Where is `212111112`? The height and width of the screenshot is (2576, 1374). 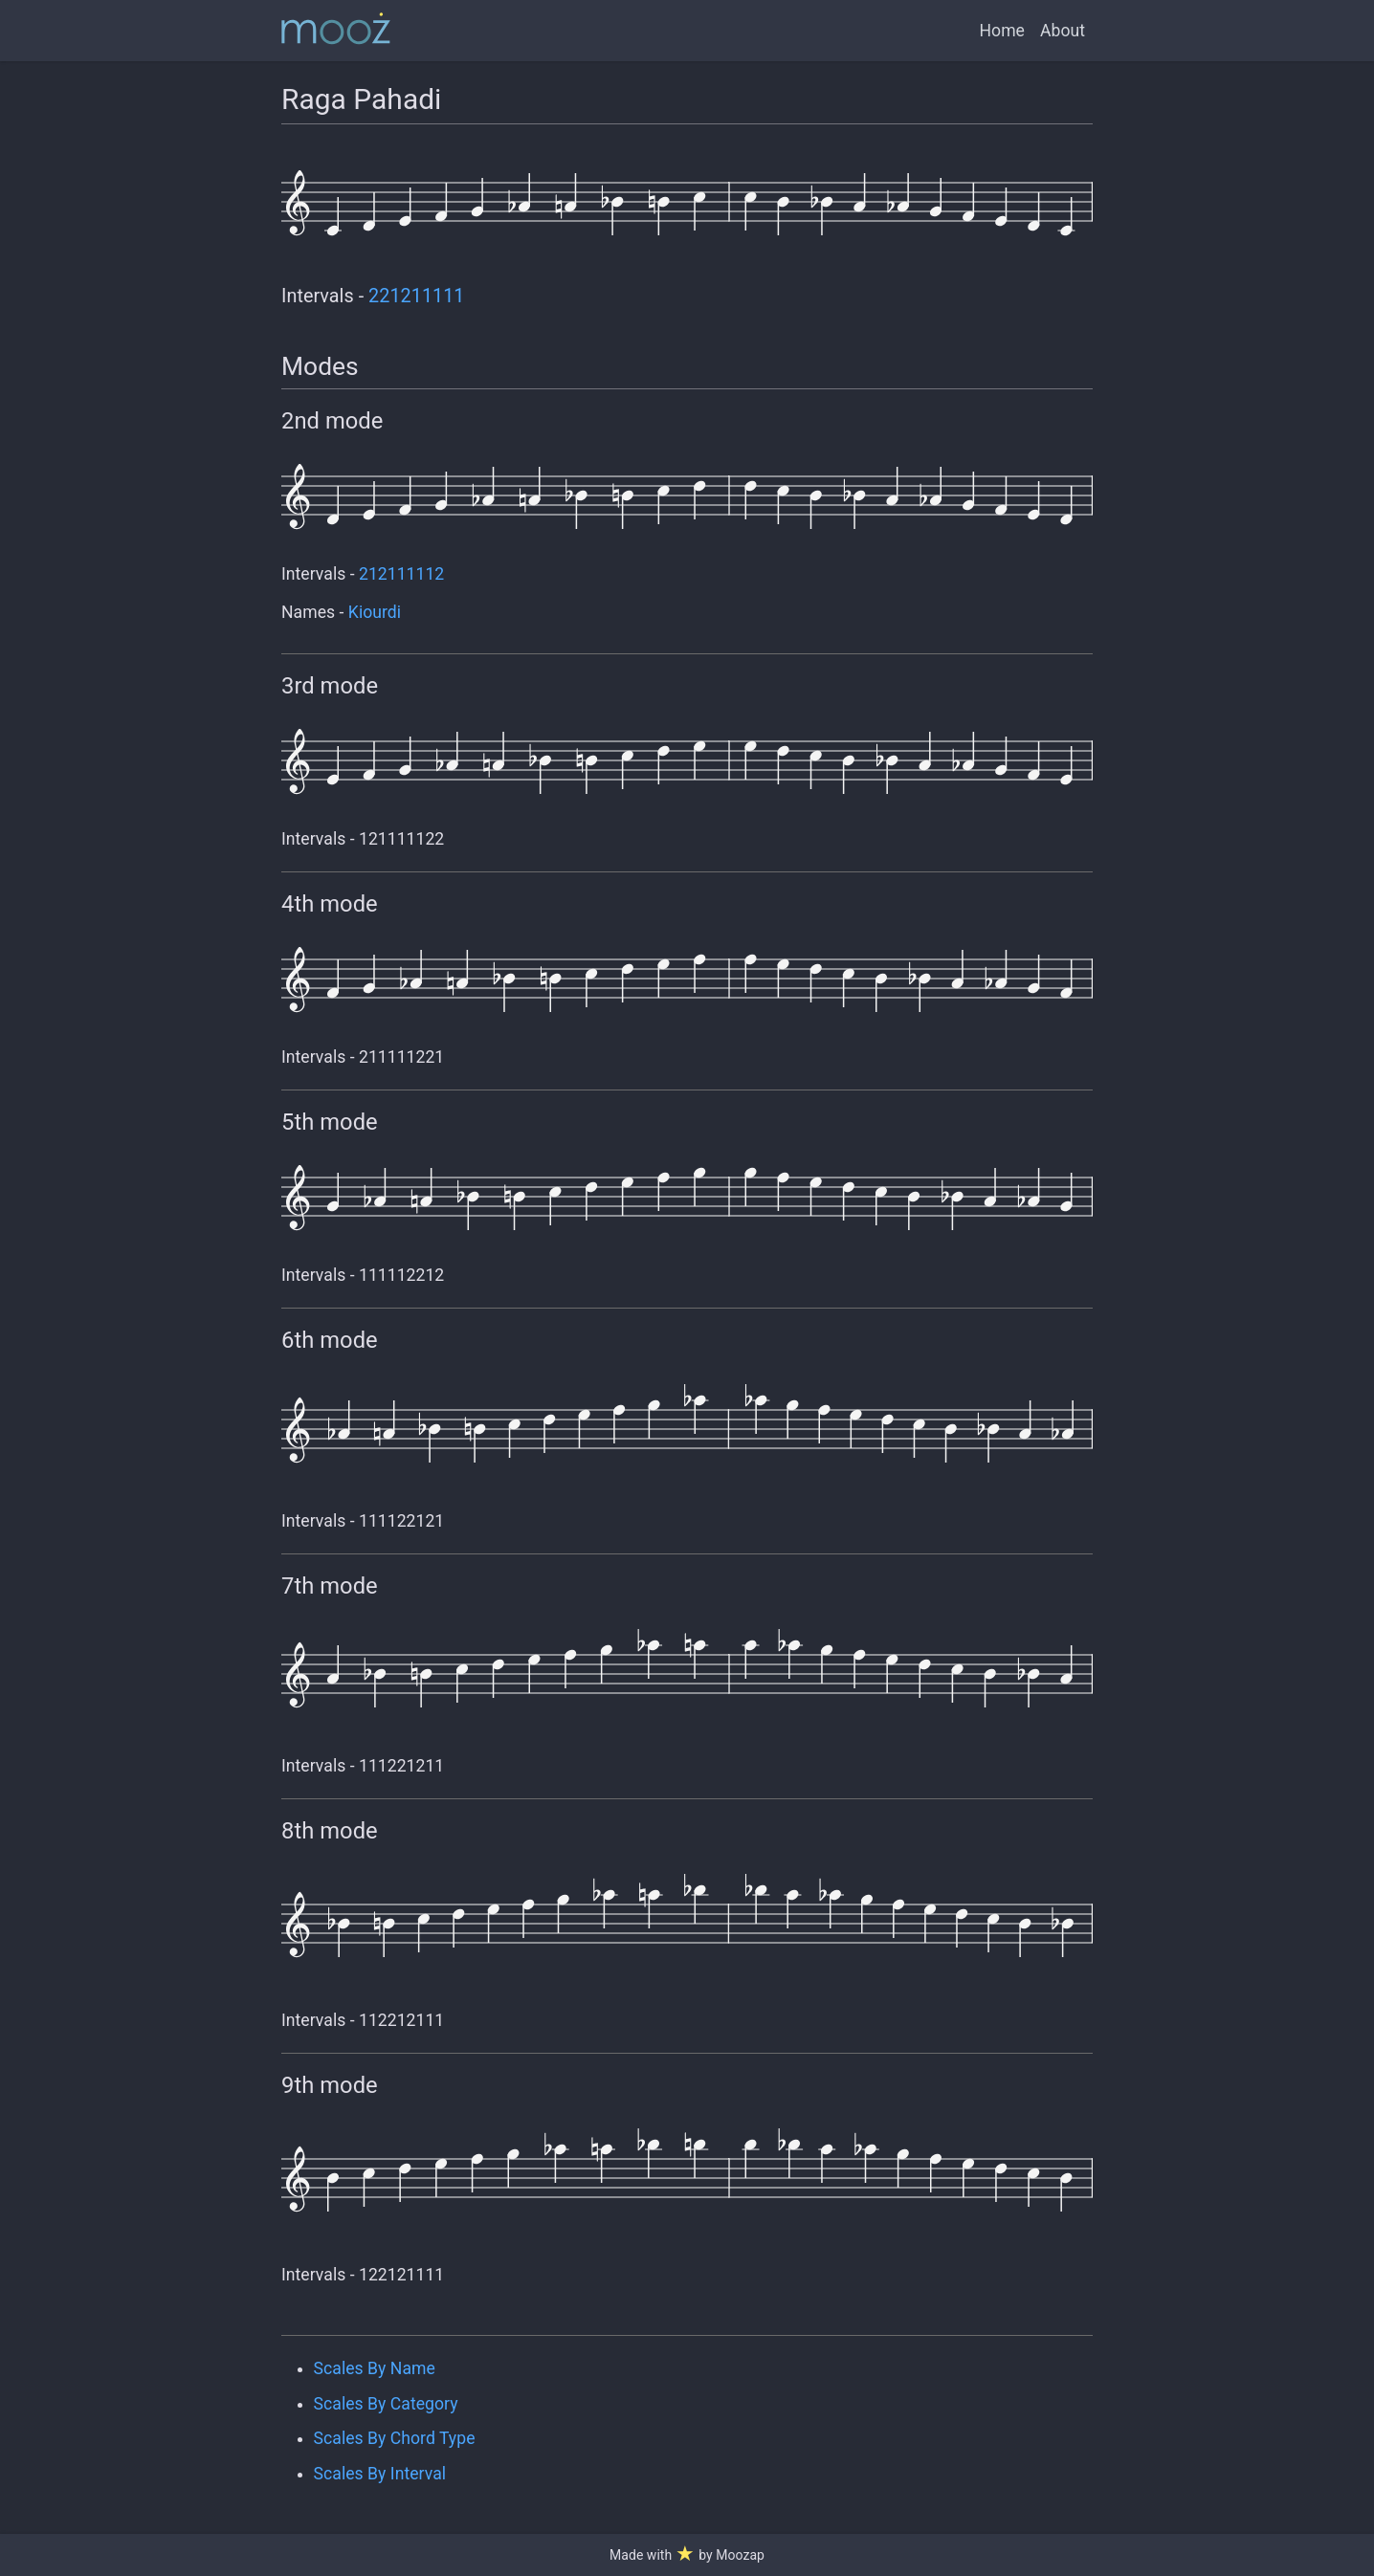
212111112 is located at coordinates (401, 573).